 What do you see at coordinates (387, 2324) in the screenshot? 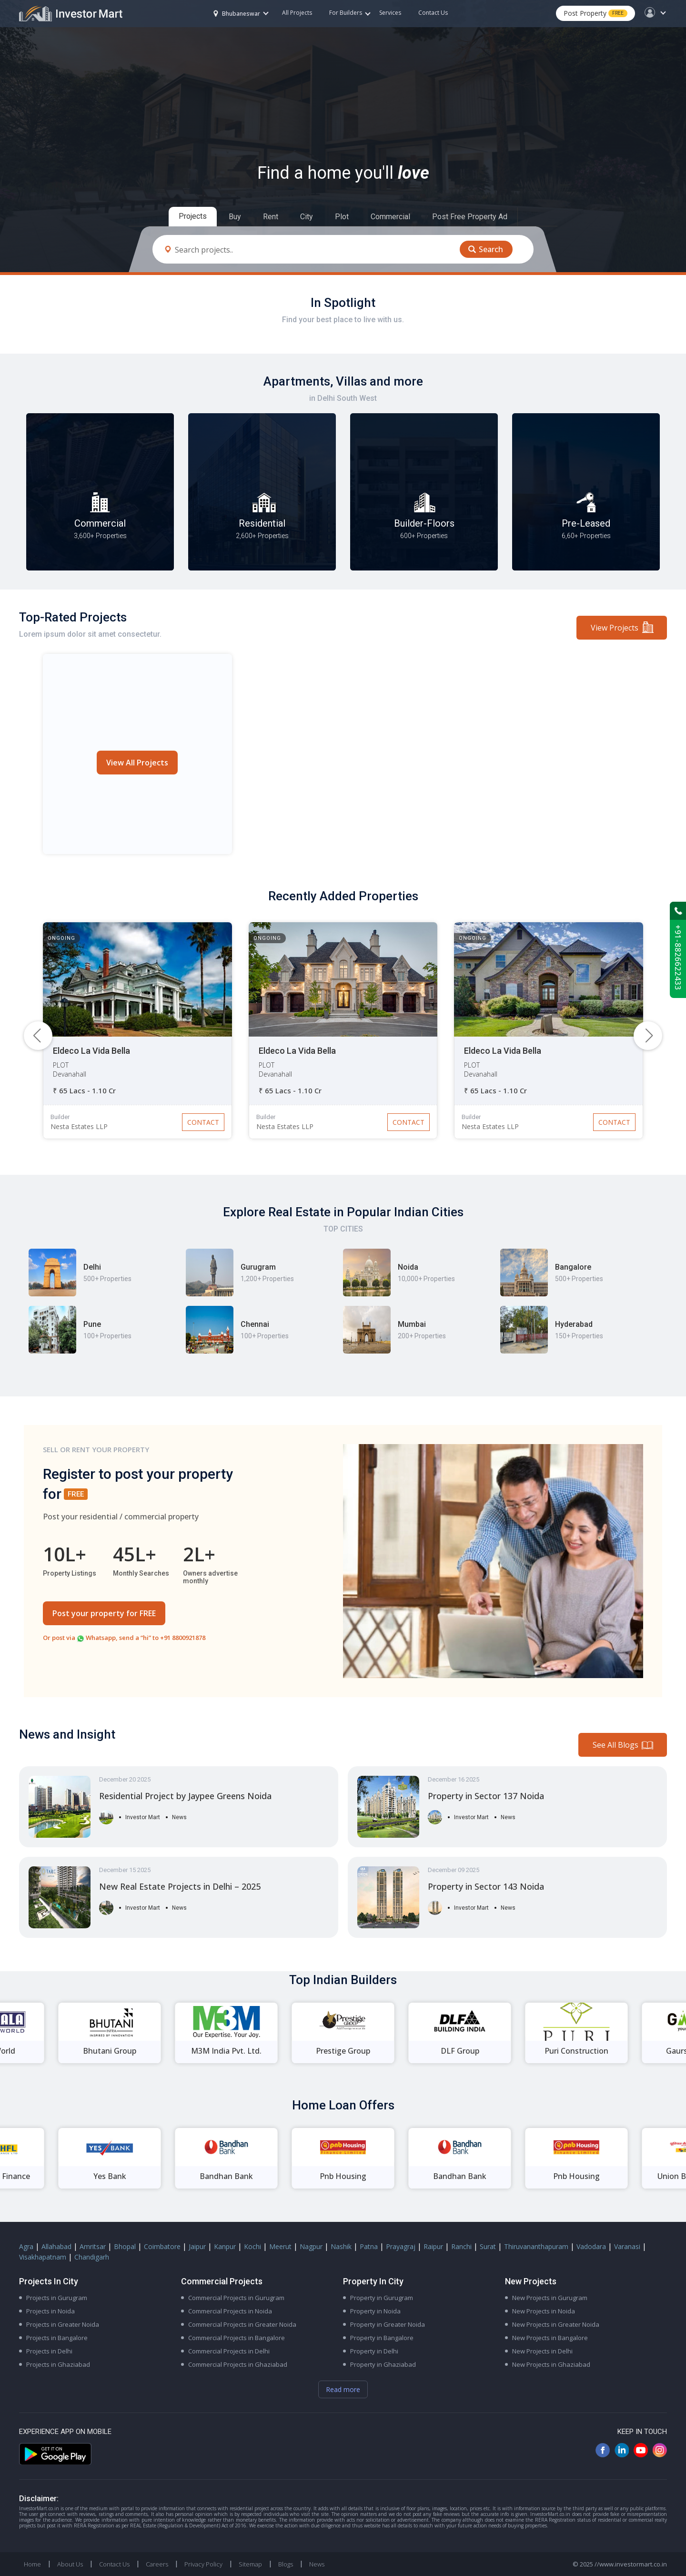
I see `Property in Greater Noida` at bounding box center [387, 2324].